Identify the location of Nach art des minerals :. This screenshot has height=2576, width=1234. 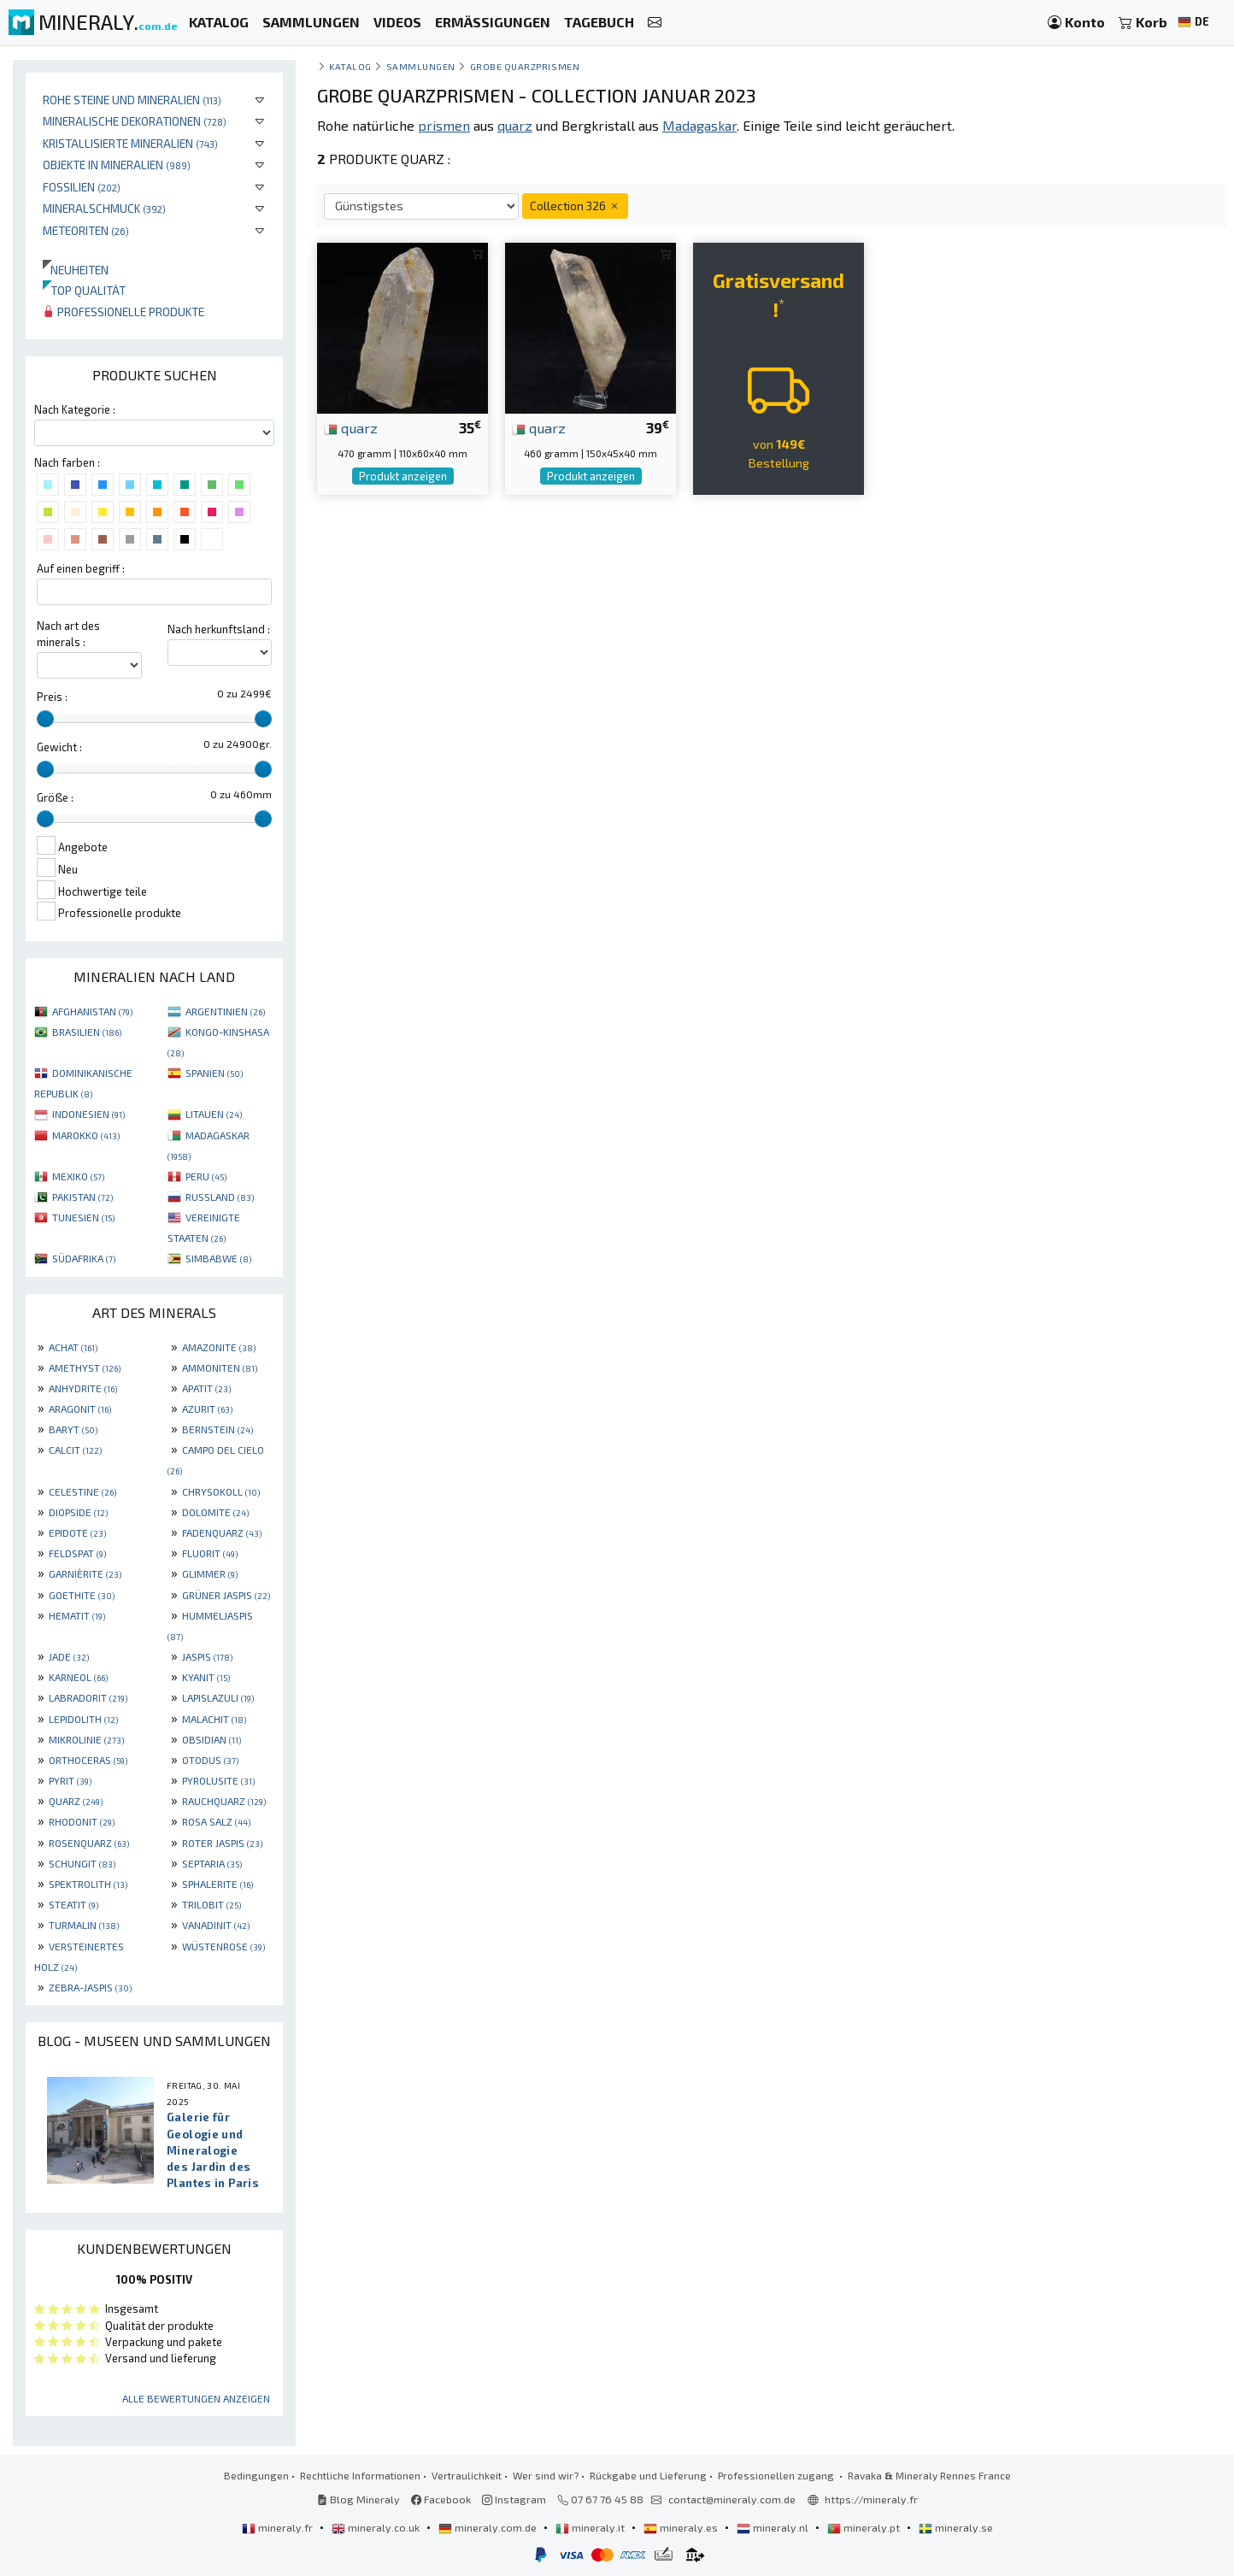
(68, 634).